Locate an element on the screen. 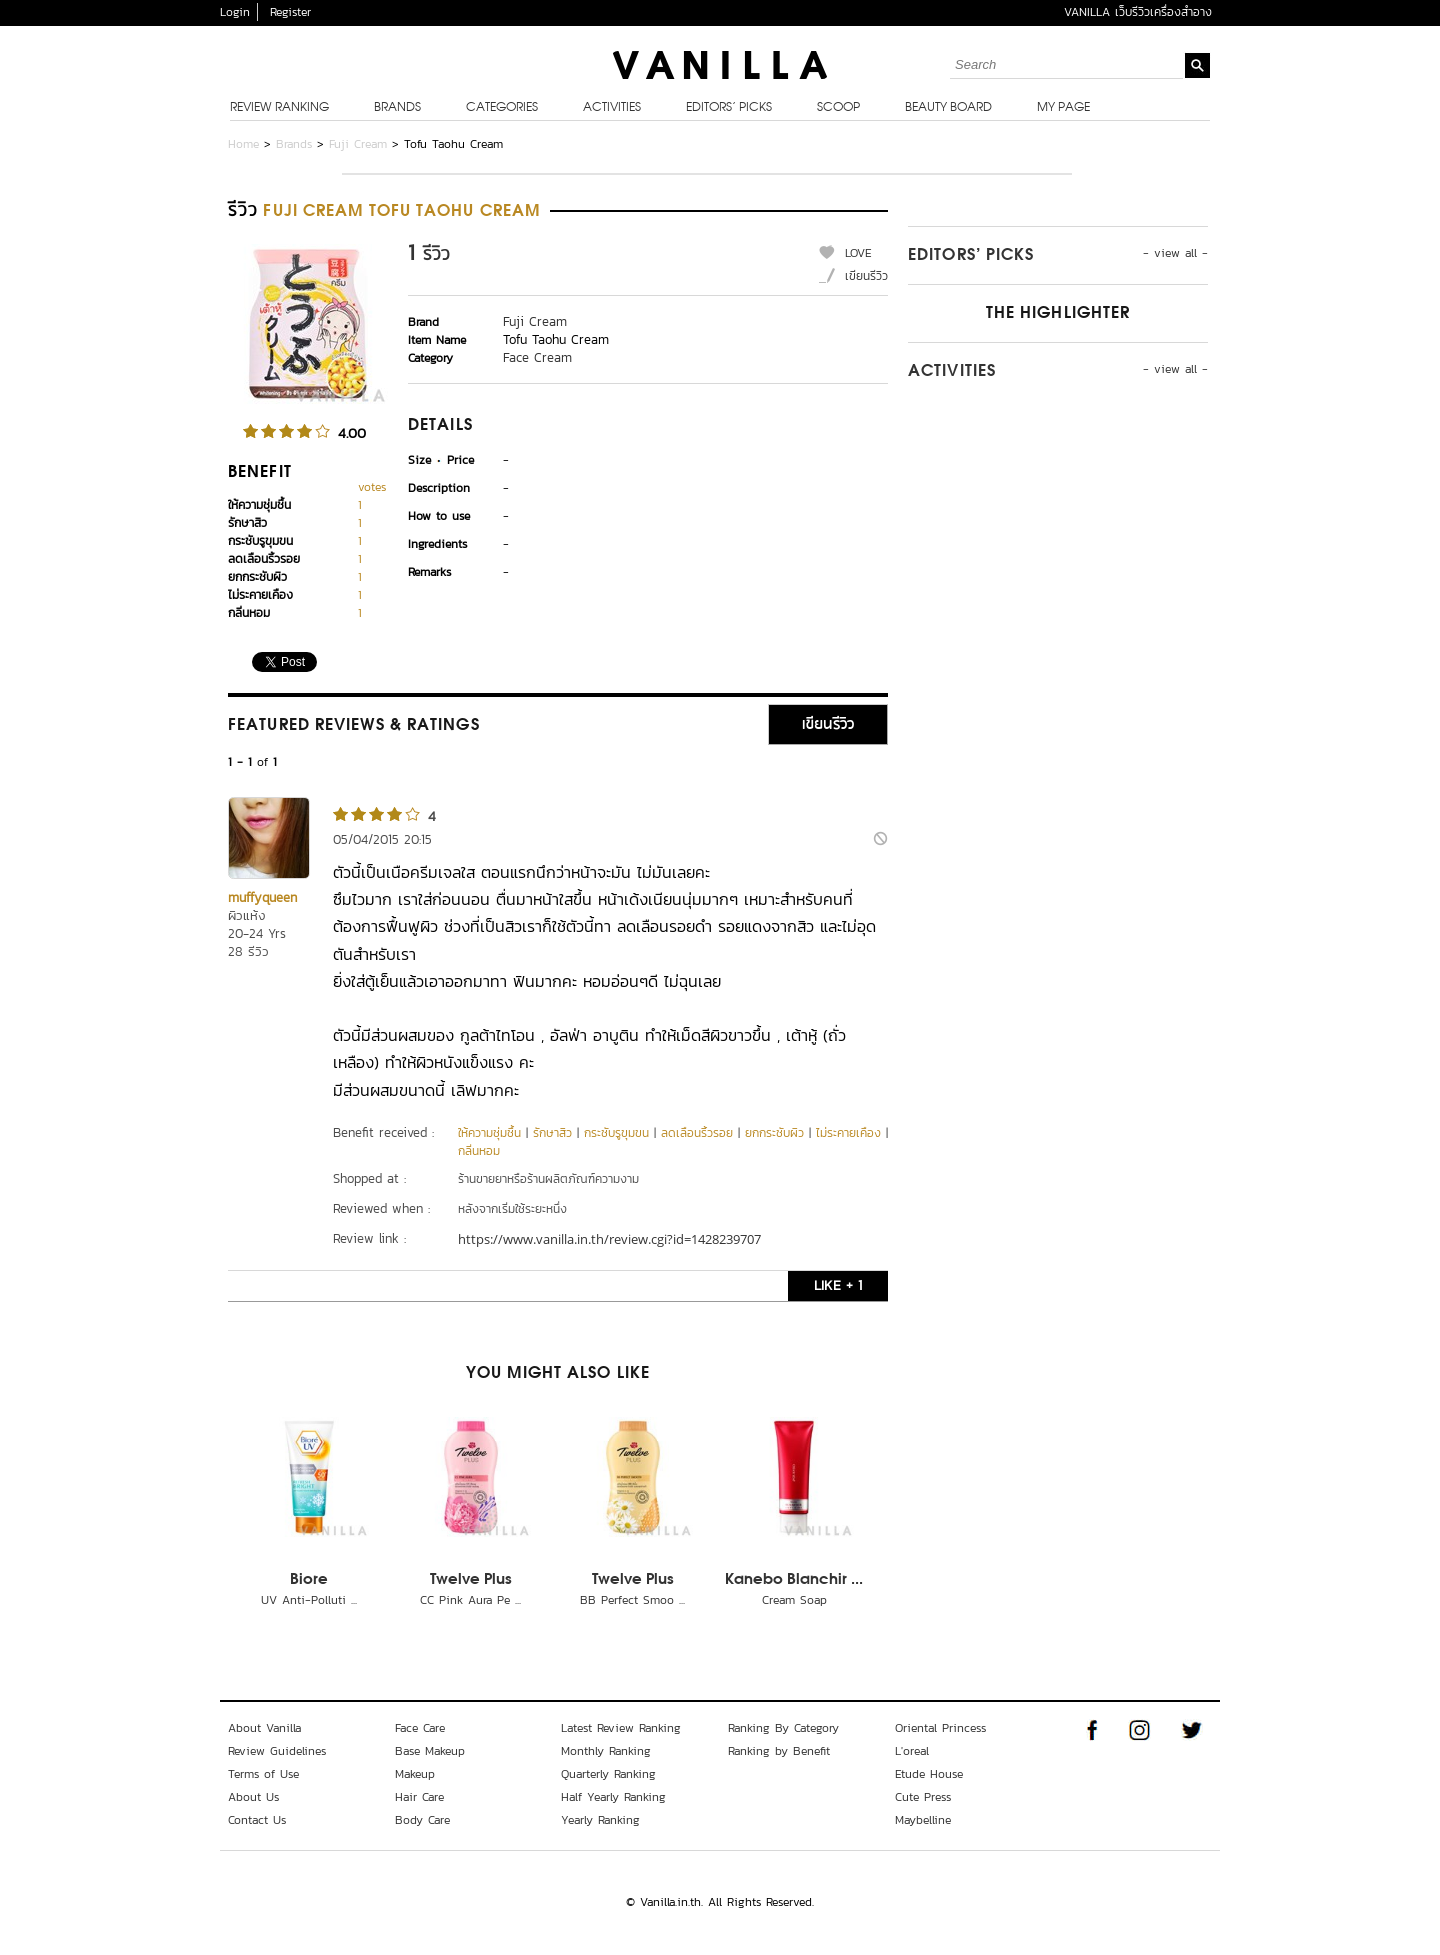  Kanebo Blanchir ... is located at coordinates (794, 1580).